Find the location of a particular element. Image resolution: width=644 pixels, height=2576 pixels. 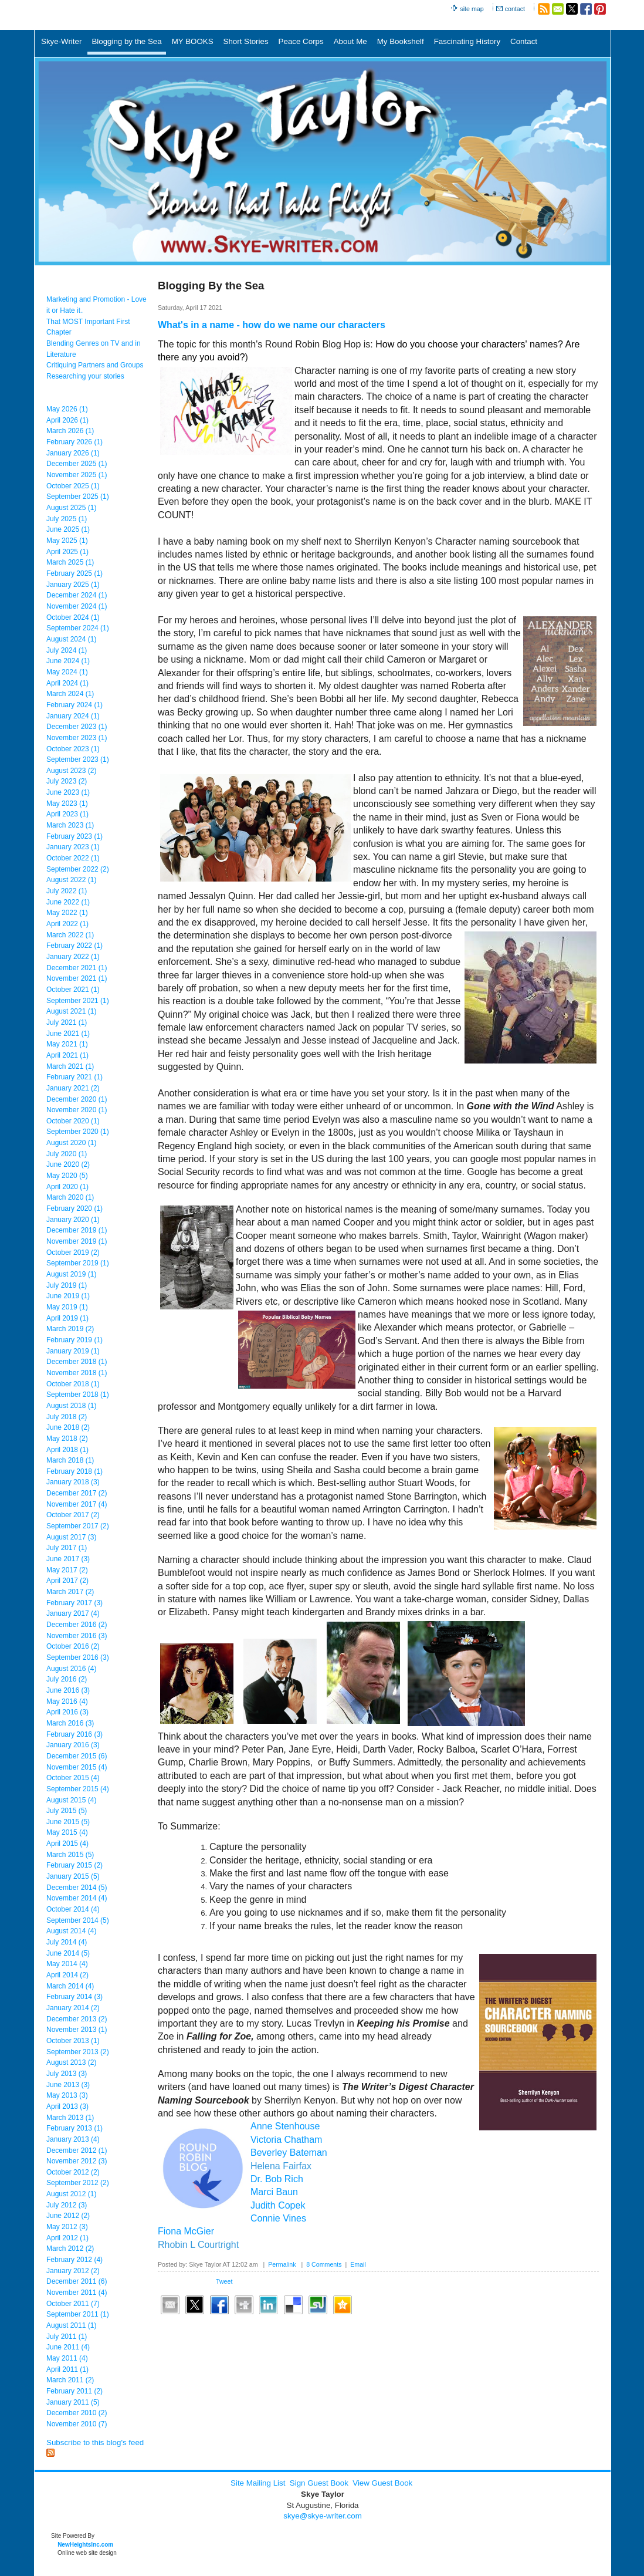

July 2021 (1) is located at coordinates (66, 1022).